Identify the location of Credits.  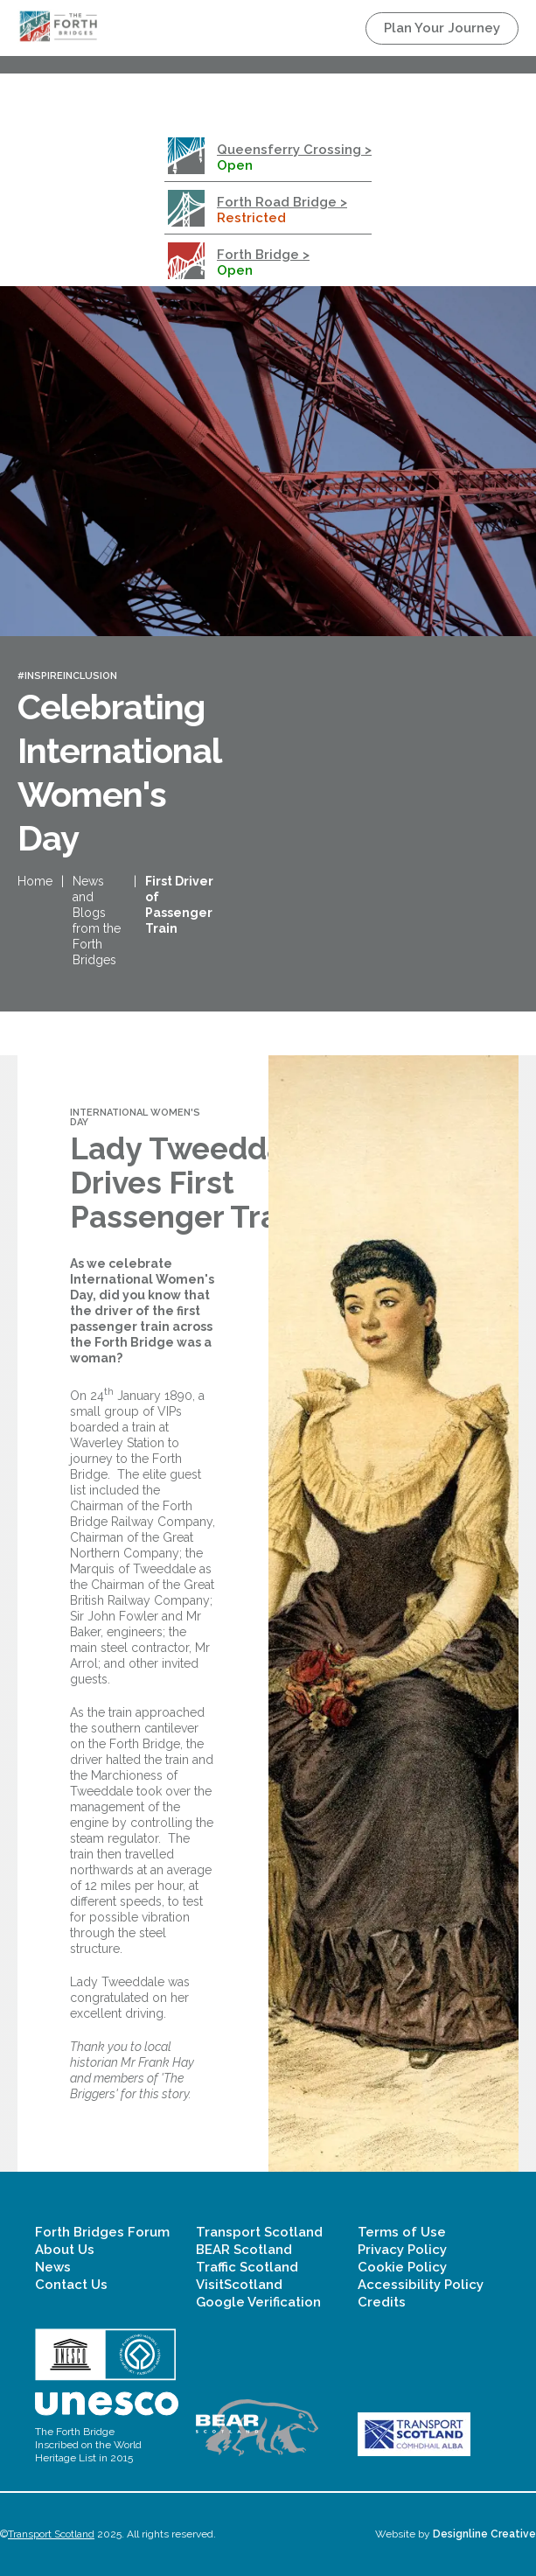
(382, 2302).